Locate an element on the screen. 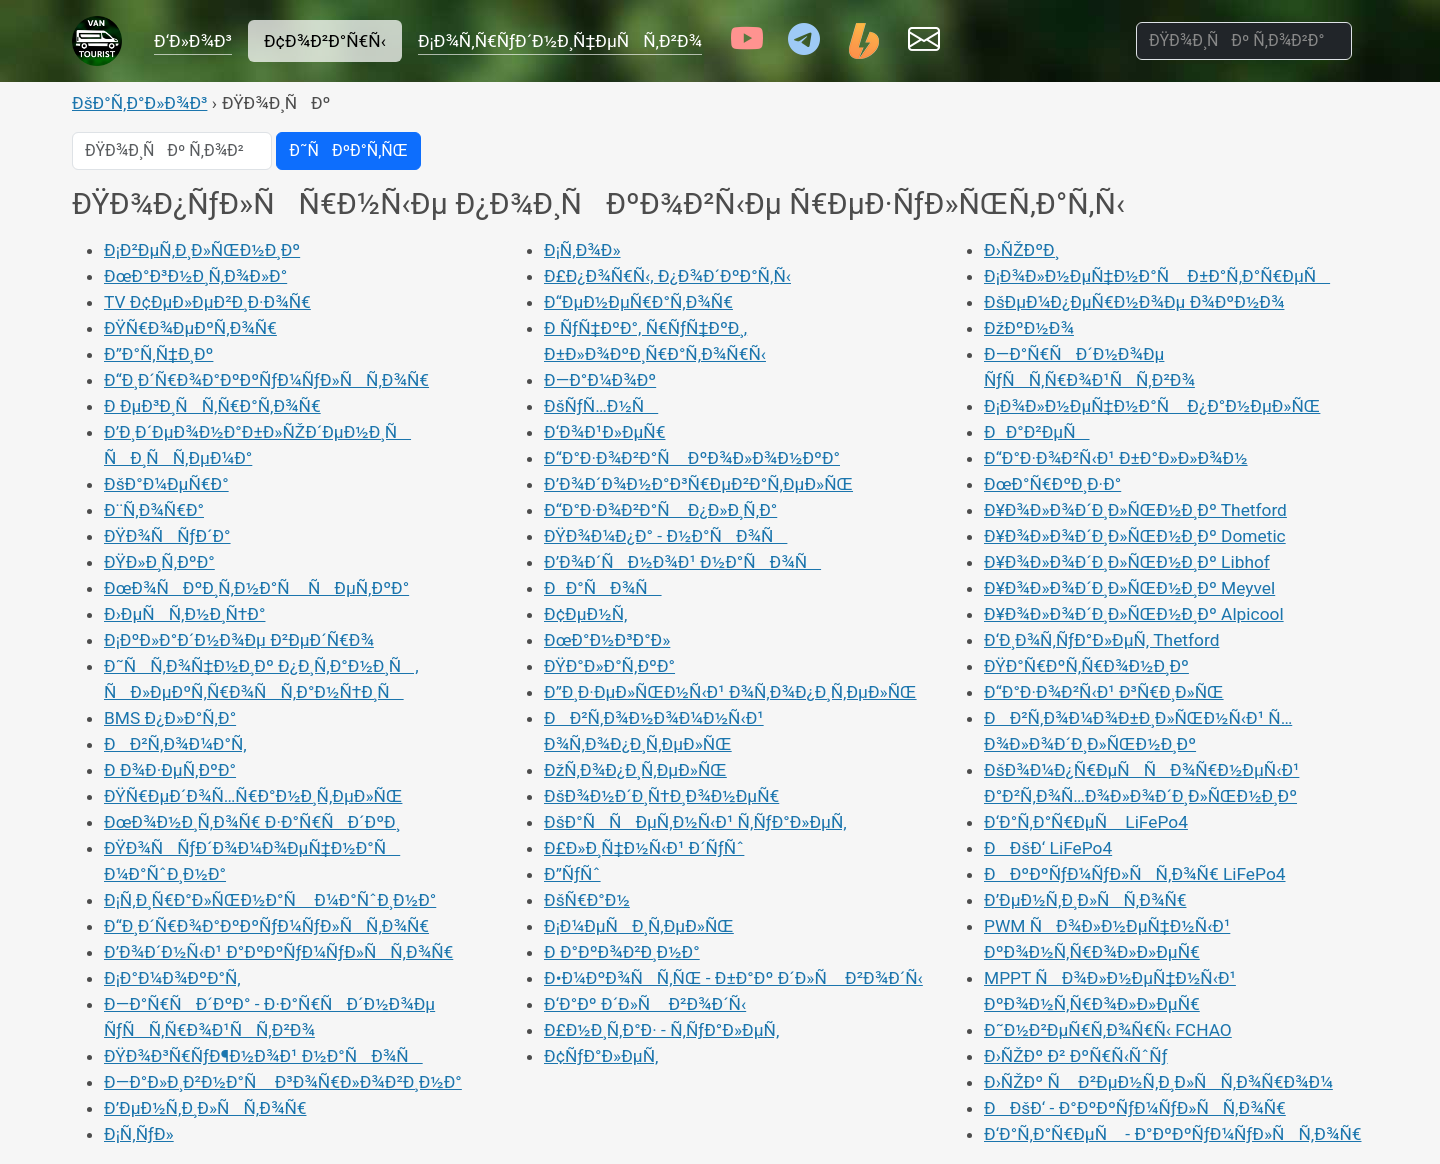 This screenshot has height=1164, width=1440. Ð¡Ð¾Ð»Ð½ÐµÑ‡Ð½Ð°Ñ Ð±Ð°Ñ‚Ð°Ñ€ÐµÑ is located at coordinates (1157, 276).